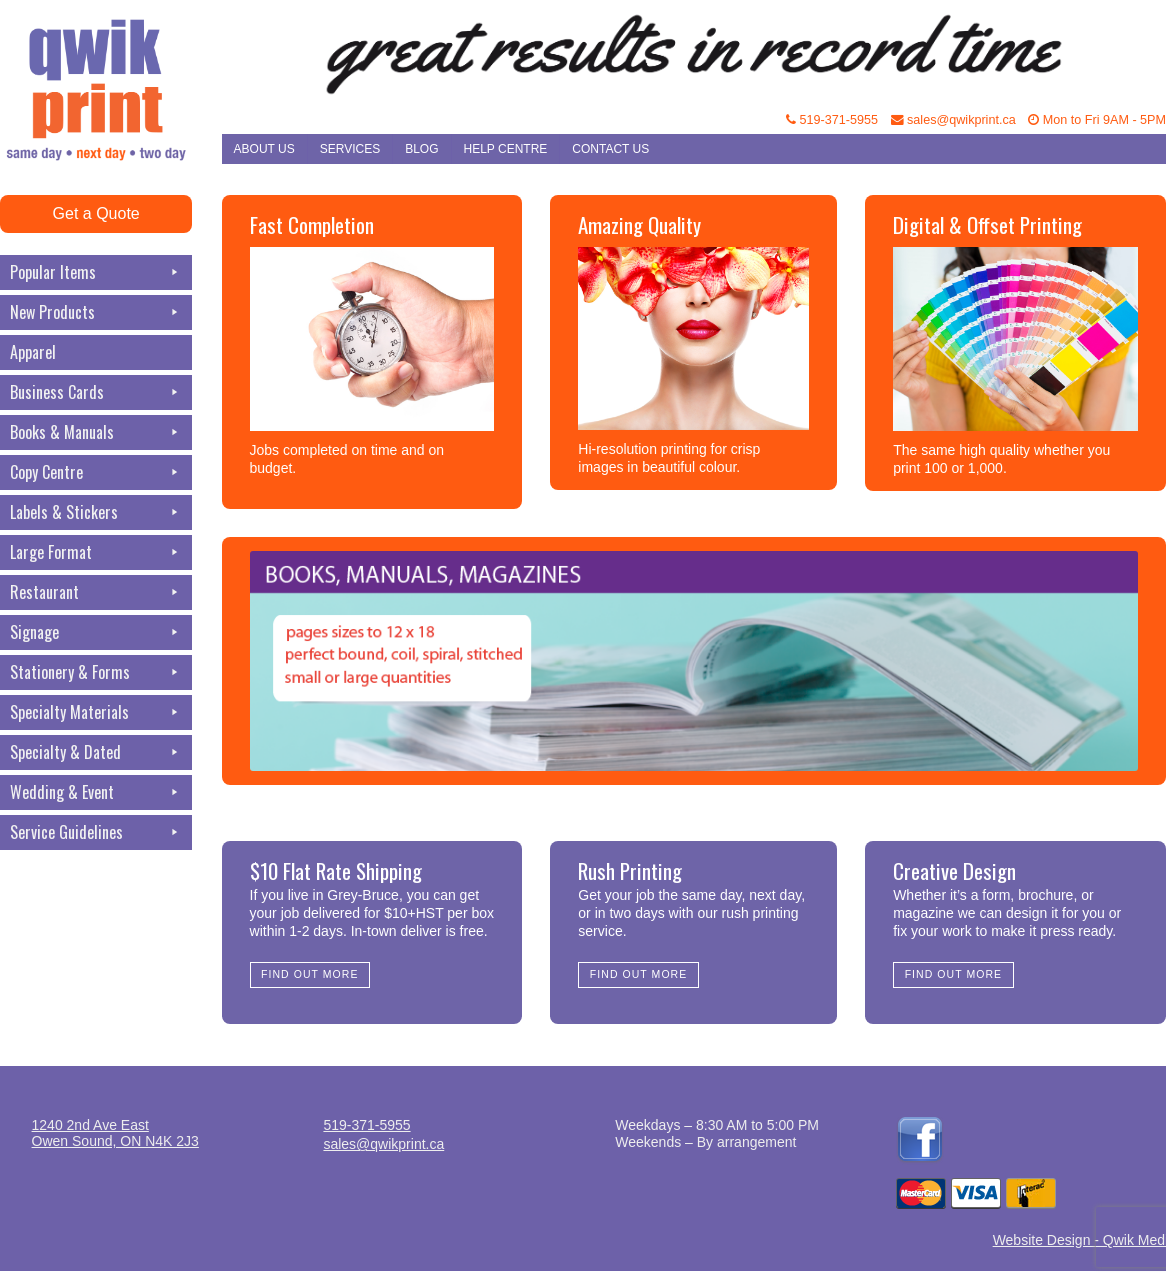 The width and height of the screenshot is (1166, 1281). I want to click on Labels & Stickers, so click(96, 512).